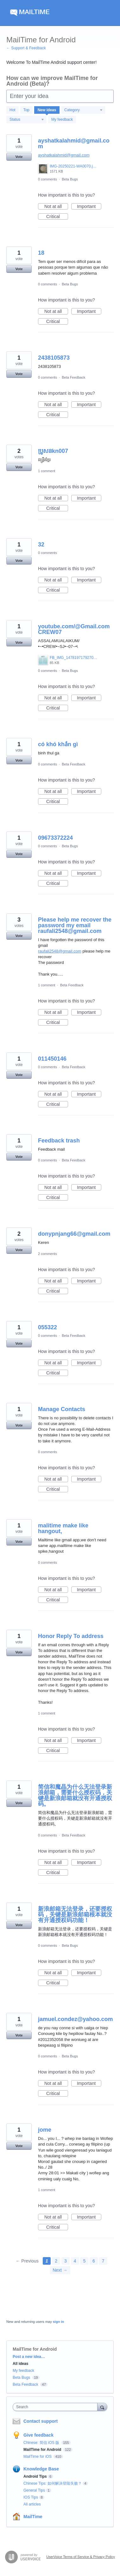  Describe the element at coordinates (74, 1234) in the screenshot. I see `donypnjang66@gmail.com` at that location.